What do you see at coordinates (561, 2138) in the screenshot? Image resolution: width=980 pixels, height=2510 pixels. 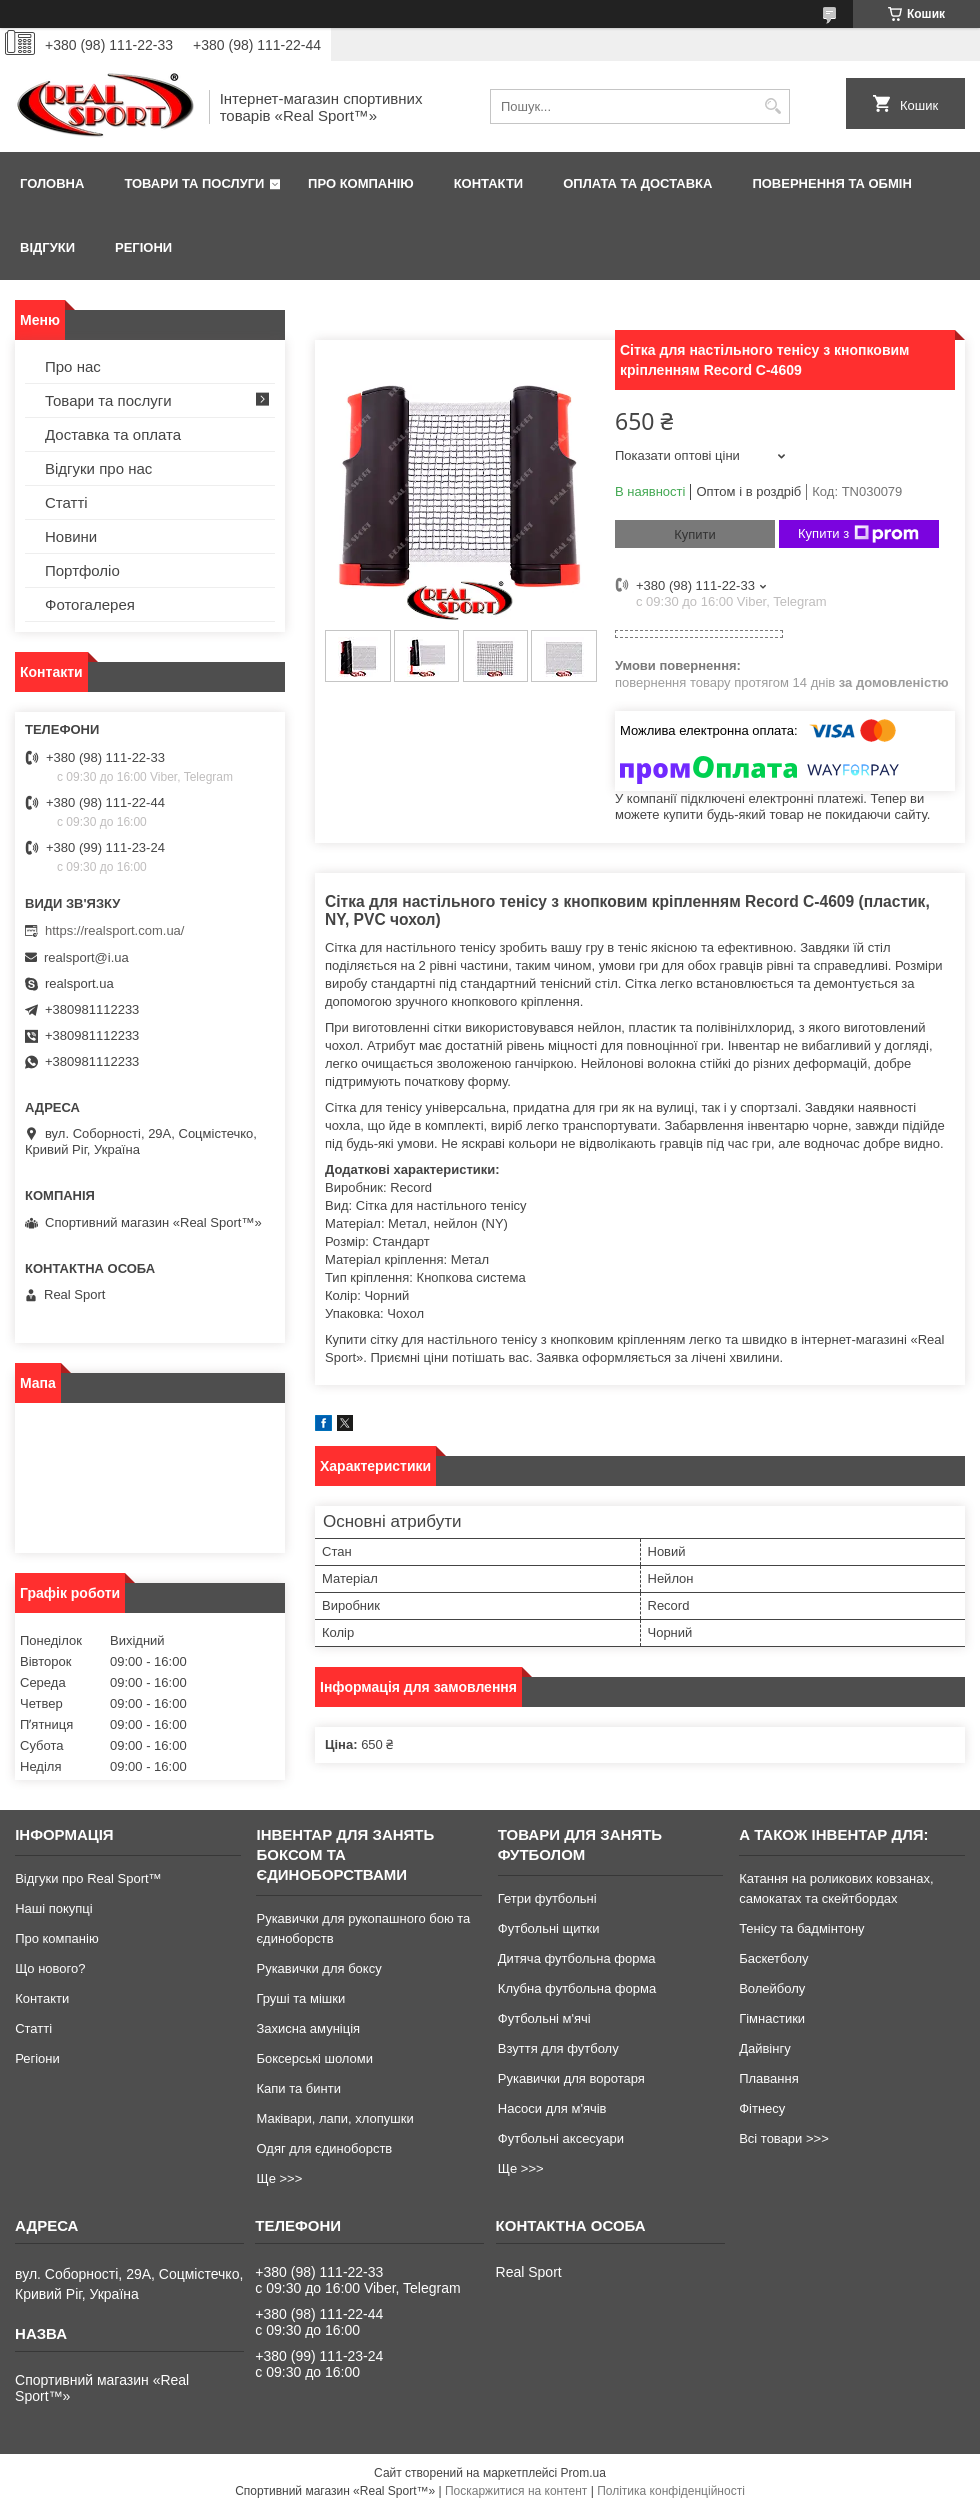 I see `Футбольні аксесуари` at bounding box center [561, 2138].